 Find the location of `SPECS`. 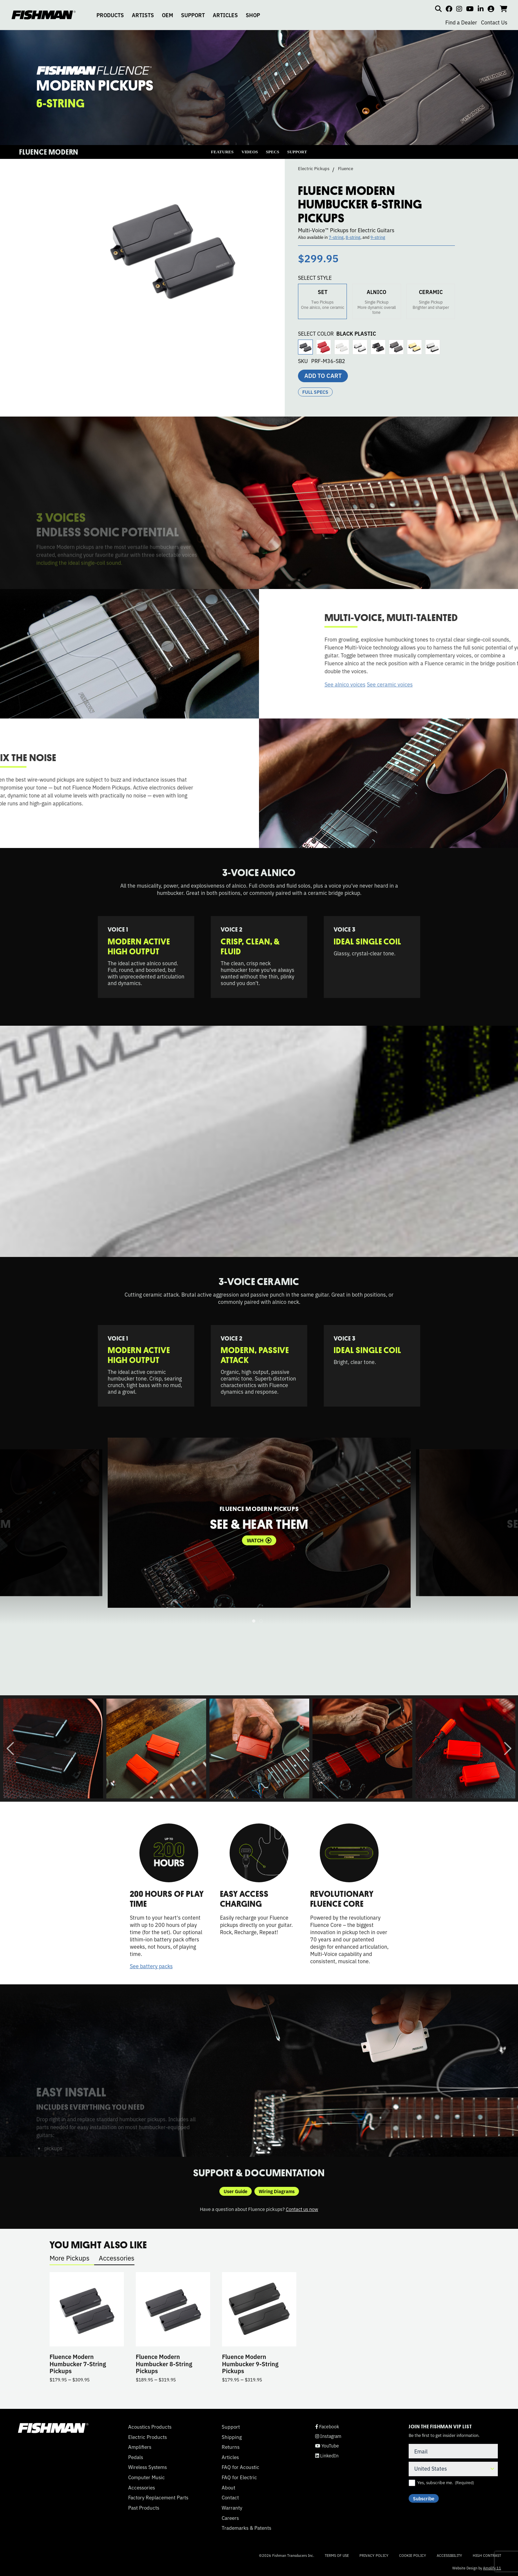

SPECS is located at coordinates (272, 152).